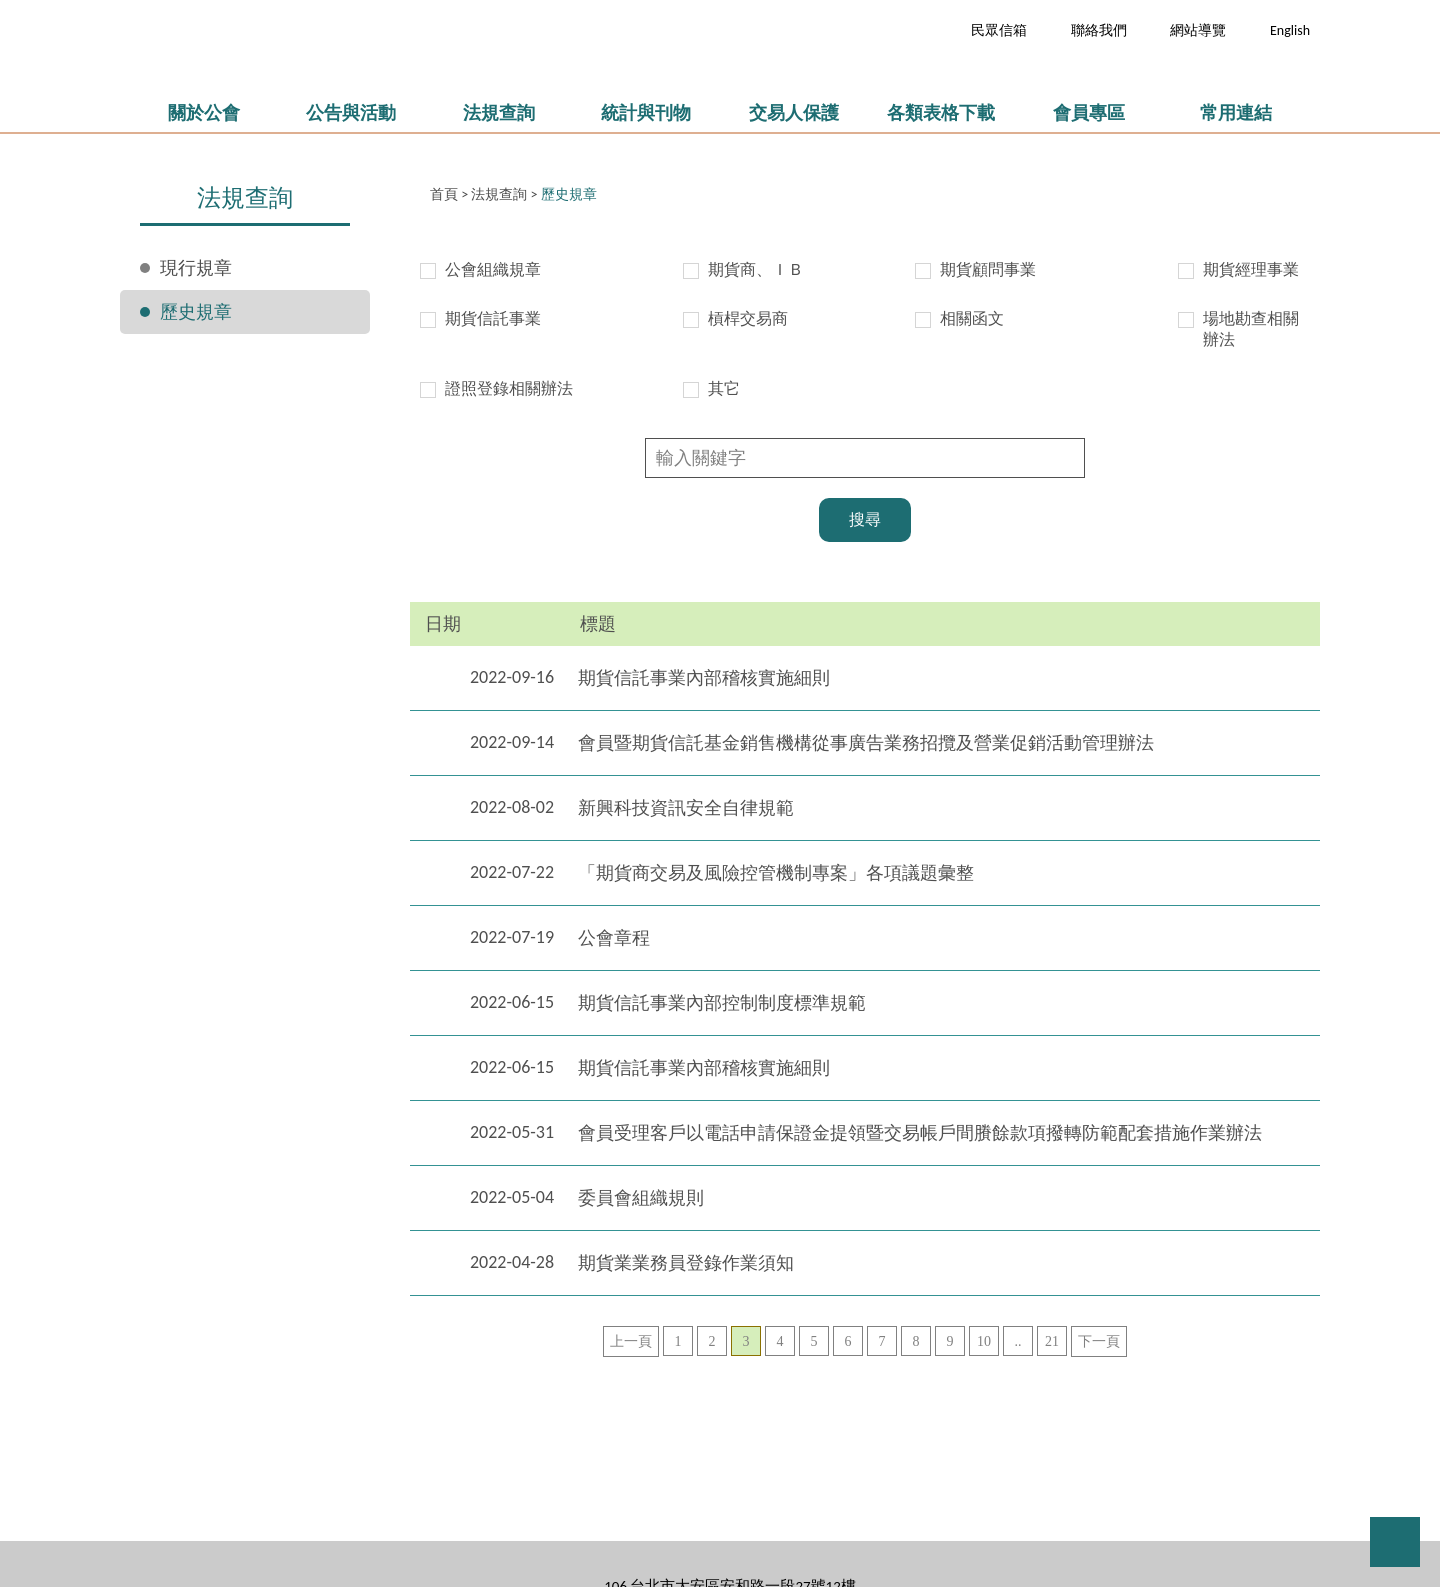 This screenshot has height=1587, width=1440. What do you see at coordinates (1290, 30) in the screenshot?
I see `English` at bounding box center [1290, 30].